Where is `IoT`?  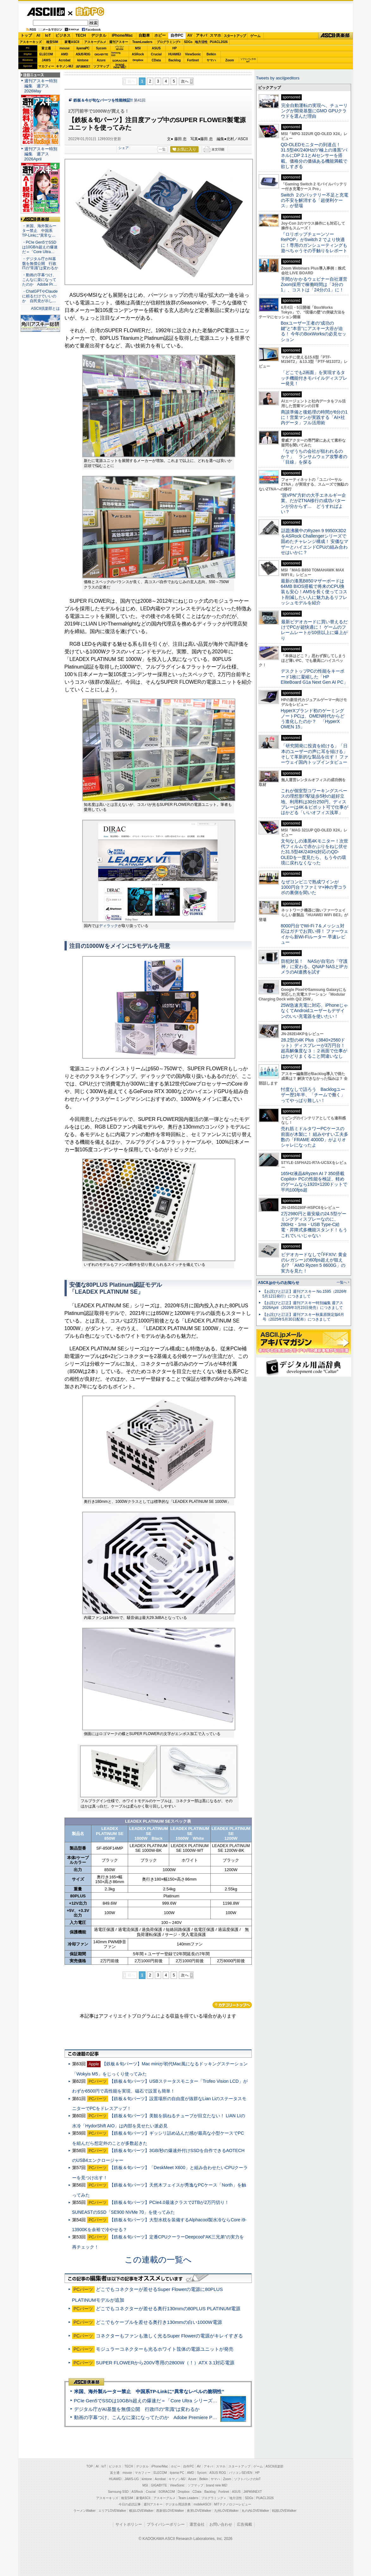
IoT is located at coordinates (48, 35).